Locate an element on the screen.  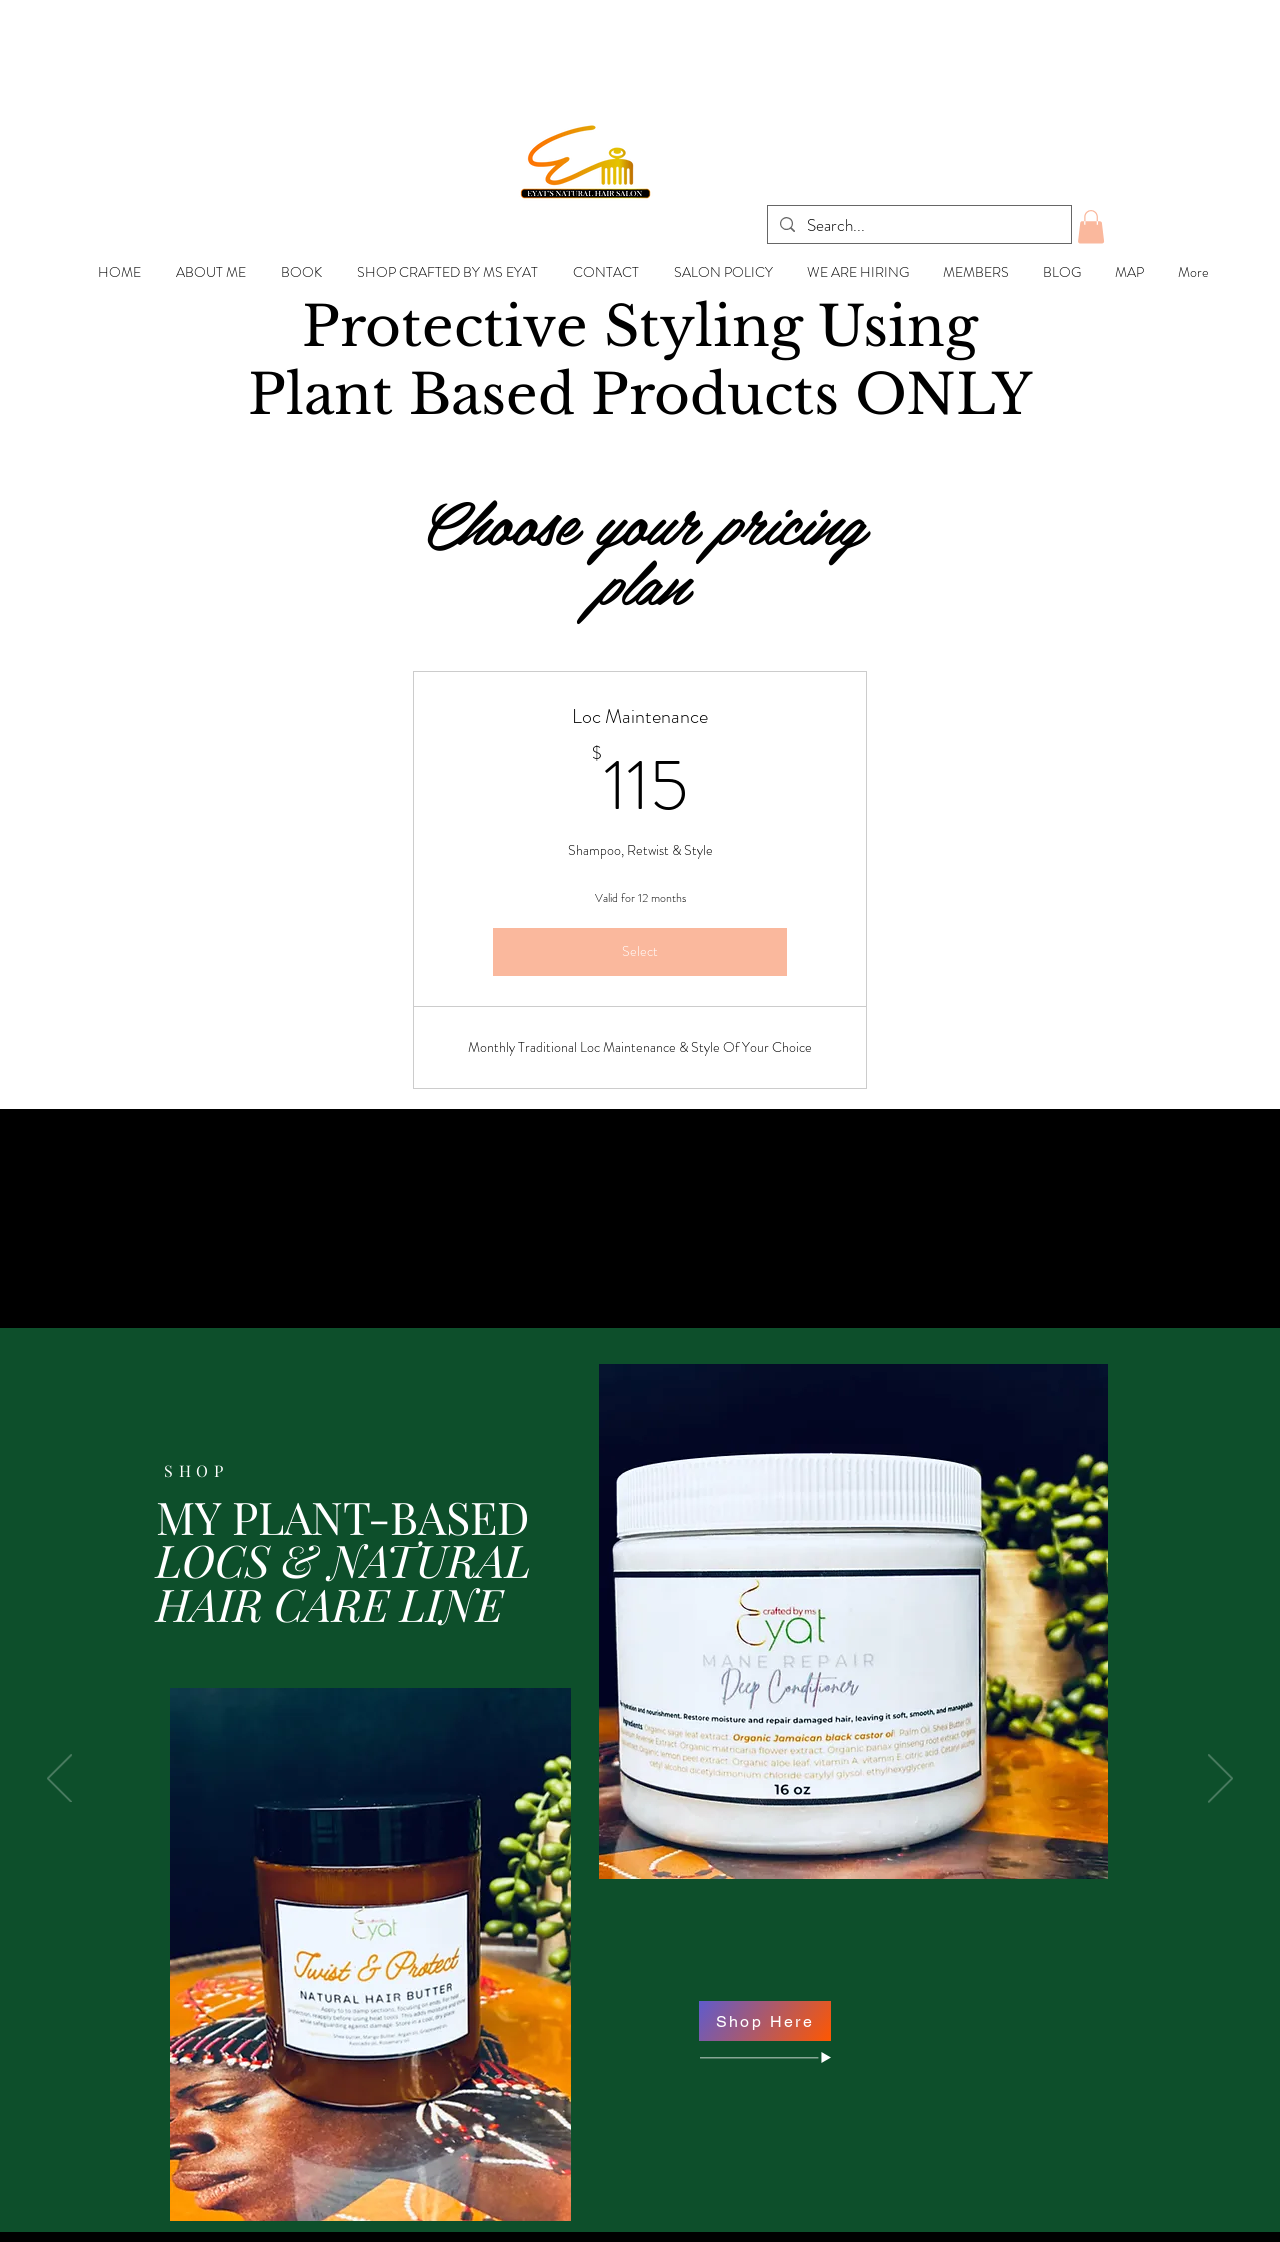
[Shop Here] is located at coordinates (765, 2021).